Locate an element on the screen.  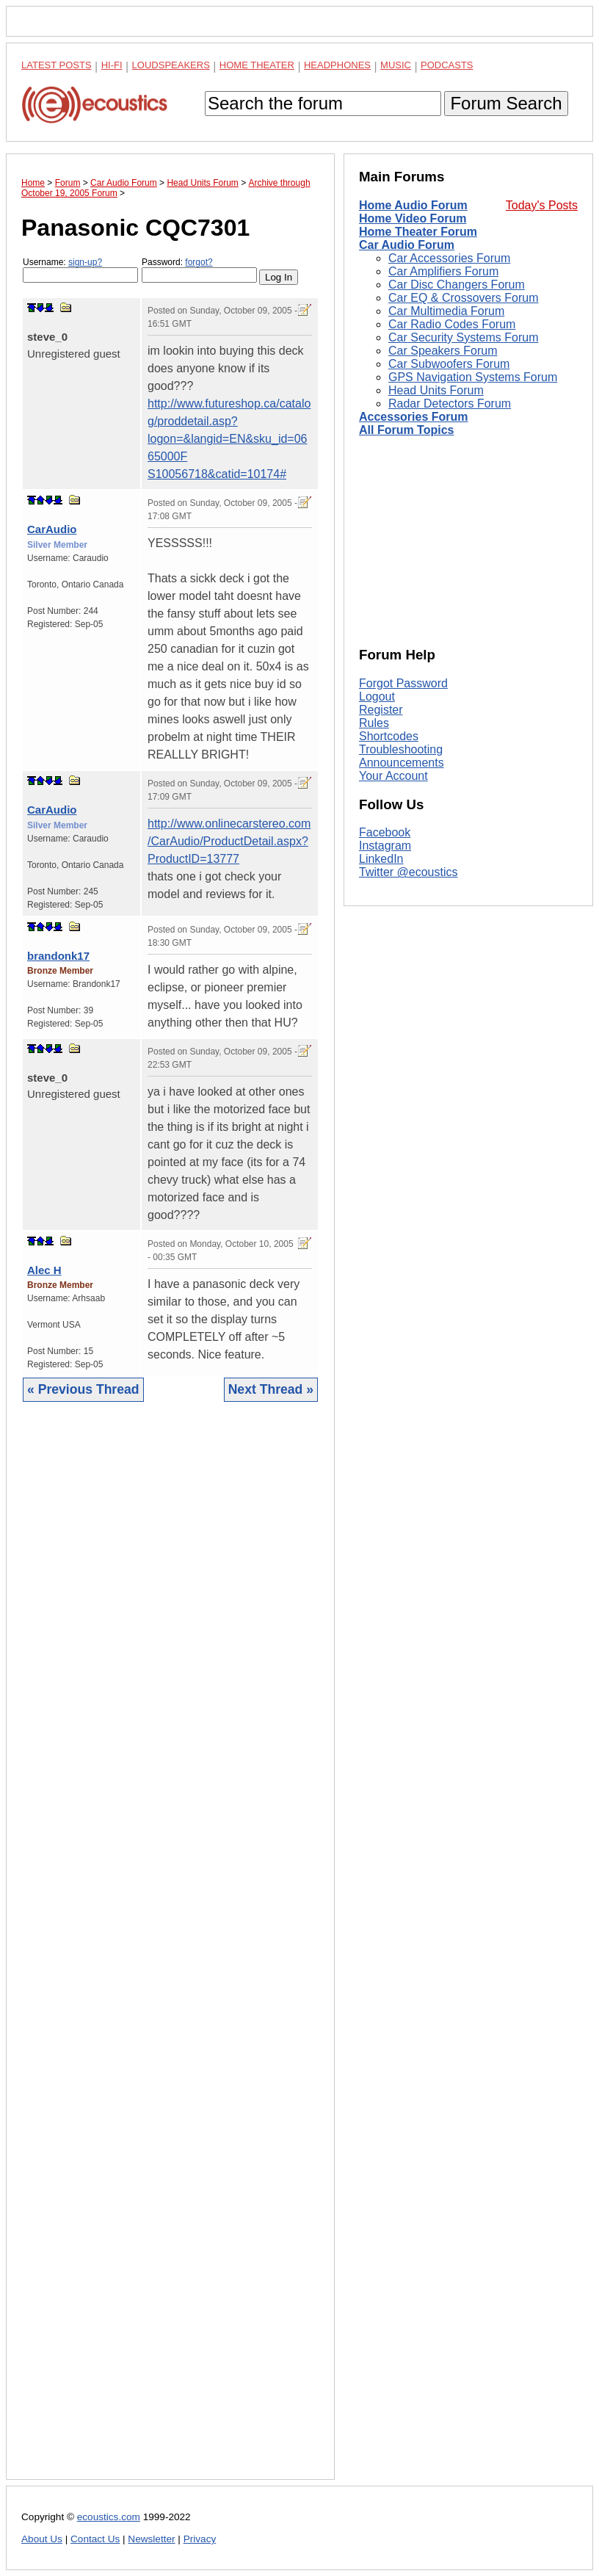
http://www.onlinecarstereo.com/CarAudio/ProductDetail.aspx?ProductID=13777 is located at coordinates (229, 841).